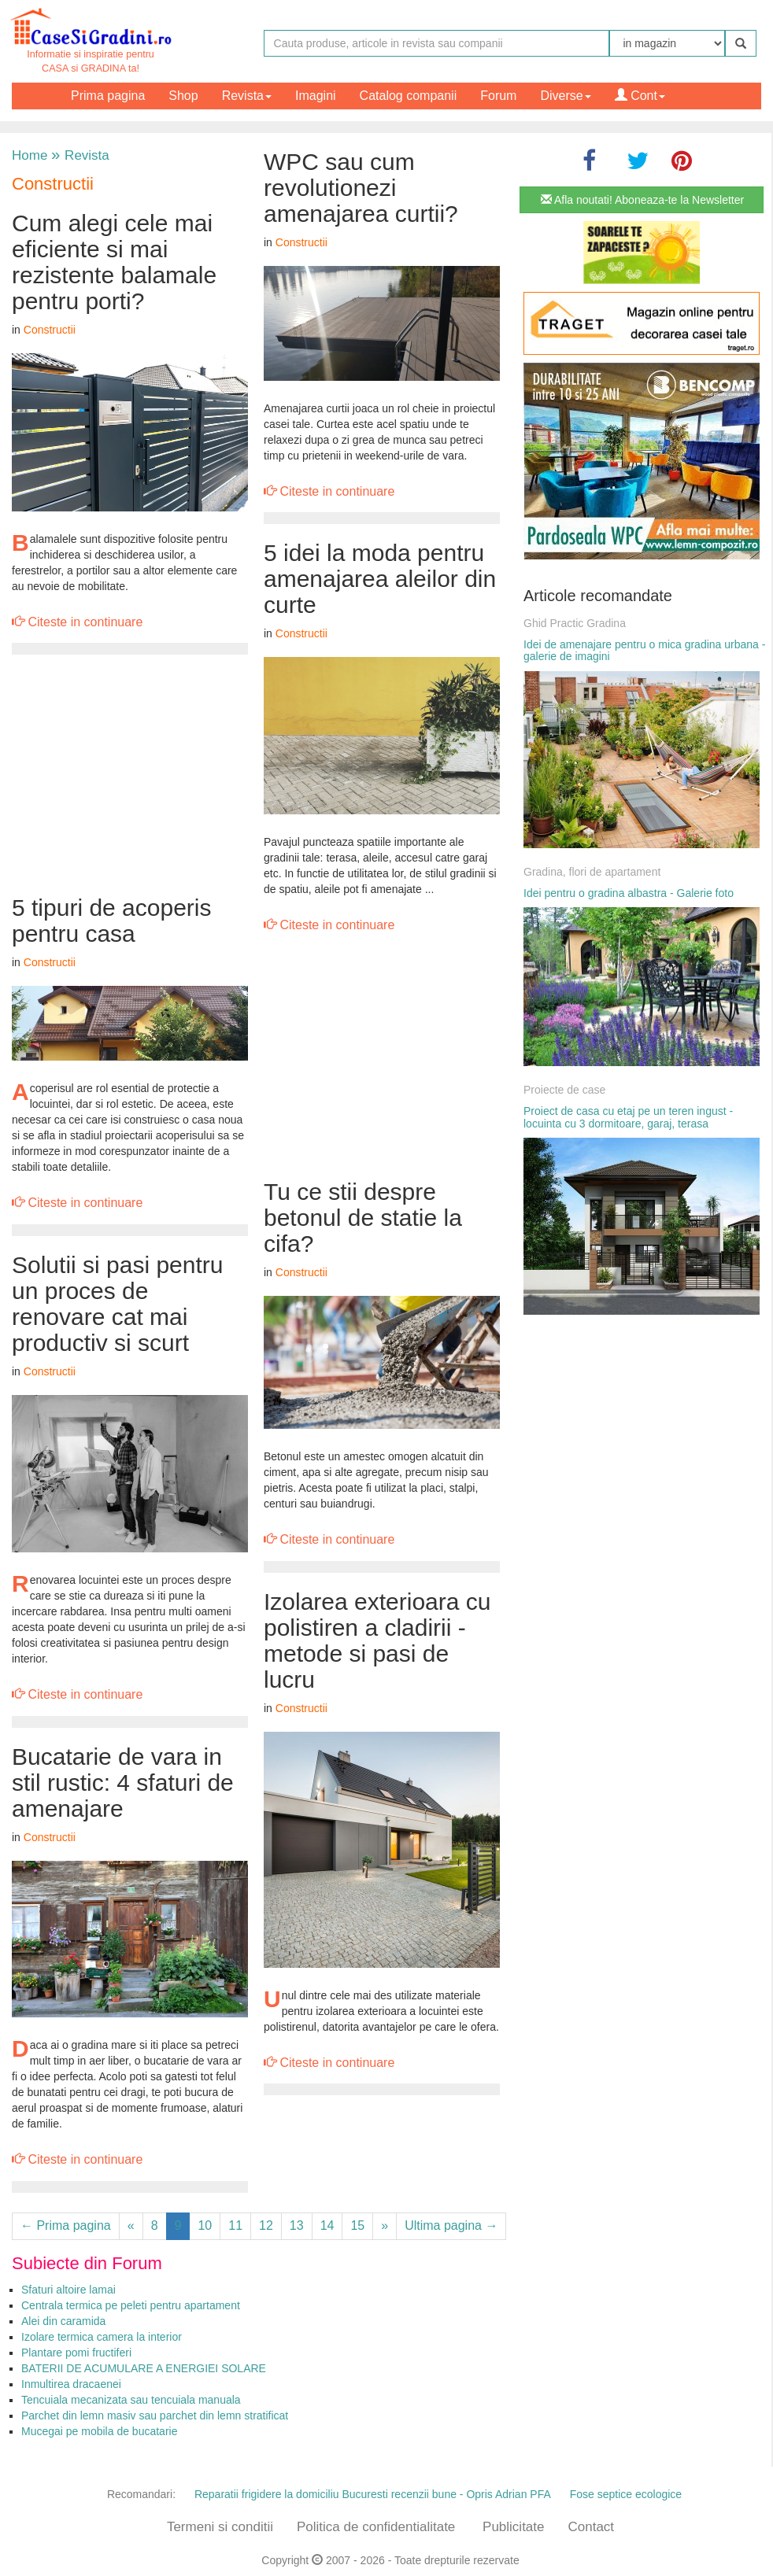  Describe the element at coordinates (99, 2431) in the screenshot. I see `Mucegai pe mobila de bucatarie` at that location.